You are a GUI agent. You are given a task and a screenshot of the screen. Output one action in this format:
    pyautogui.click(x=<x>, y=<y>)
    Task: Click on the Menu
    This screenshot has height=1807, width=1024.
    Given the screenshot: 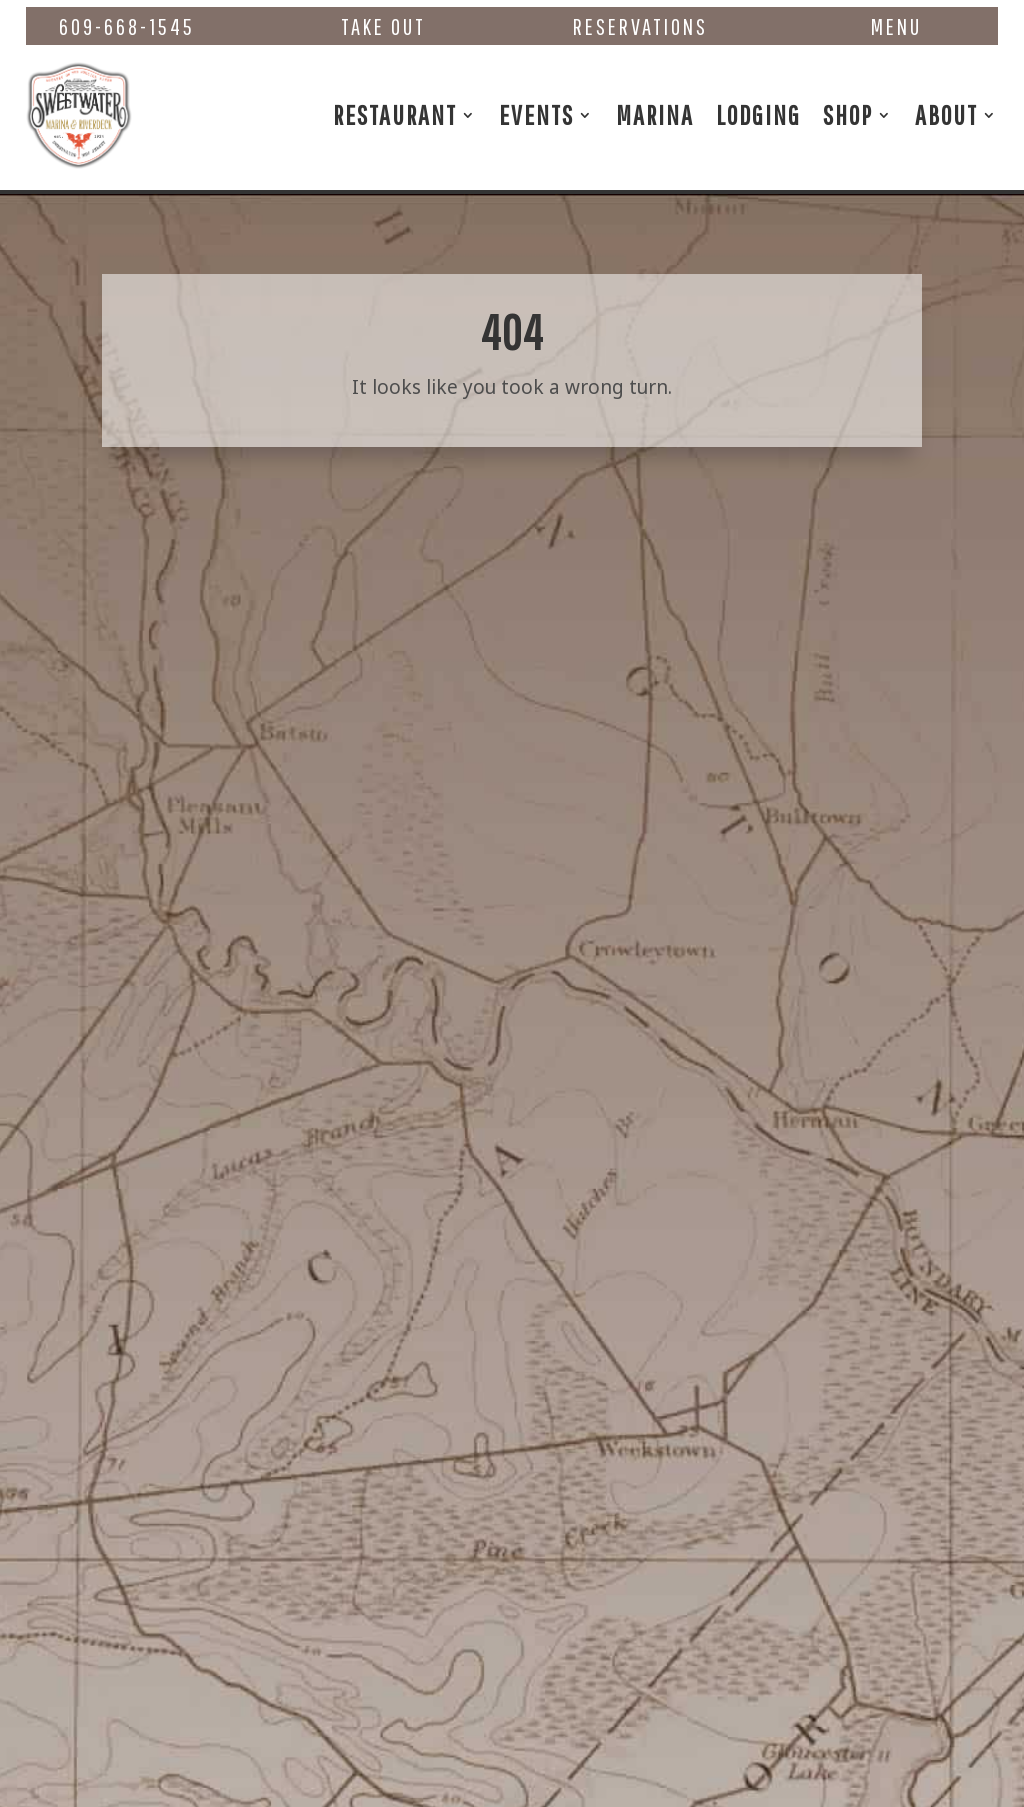 What is the action you would take?
    pyautogui.click(x=896, y=26)
    